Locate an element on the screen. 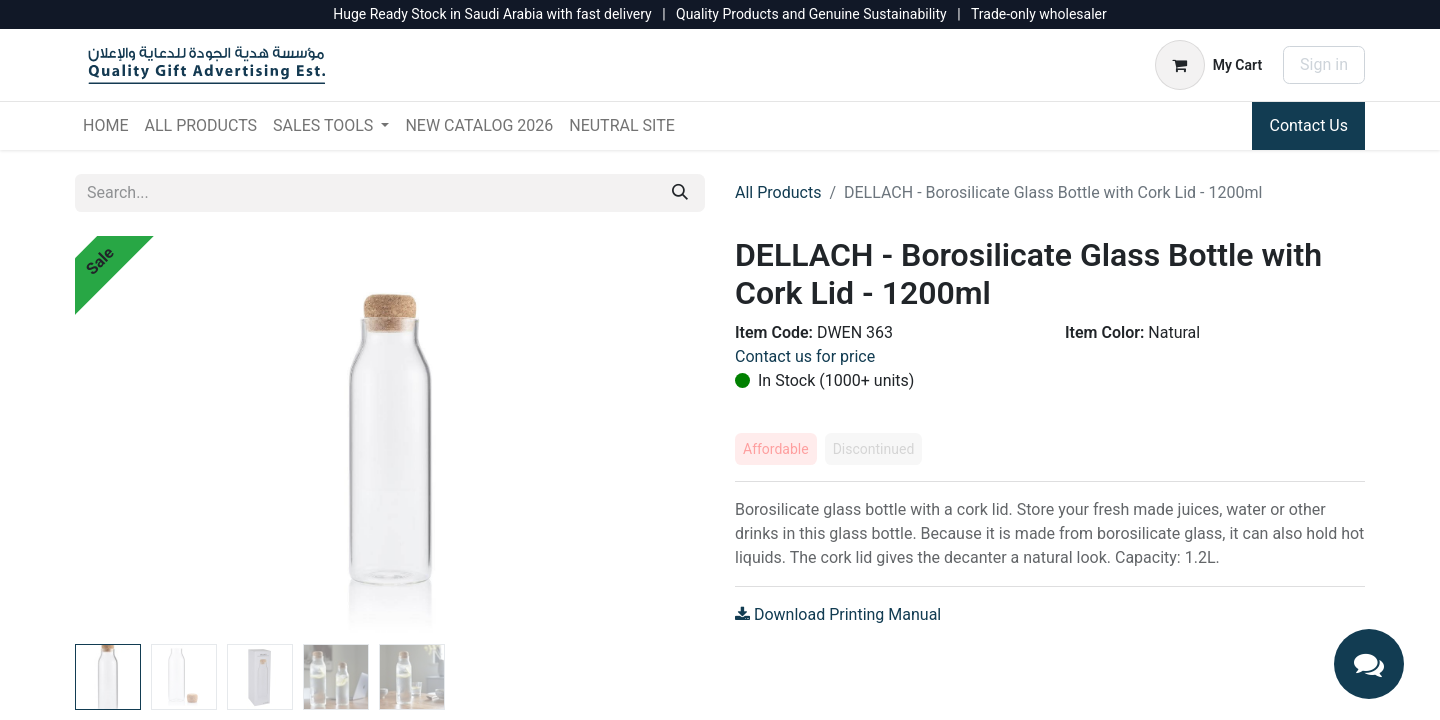  [Search] is located at coordinates (680, 193).